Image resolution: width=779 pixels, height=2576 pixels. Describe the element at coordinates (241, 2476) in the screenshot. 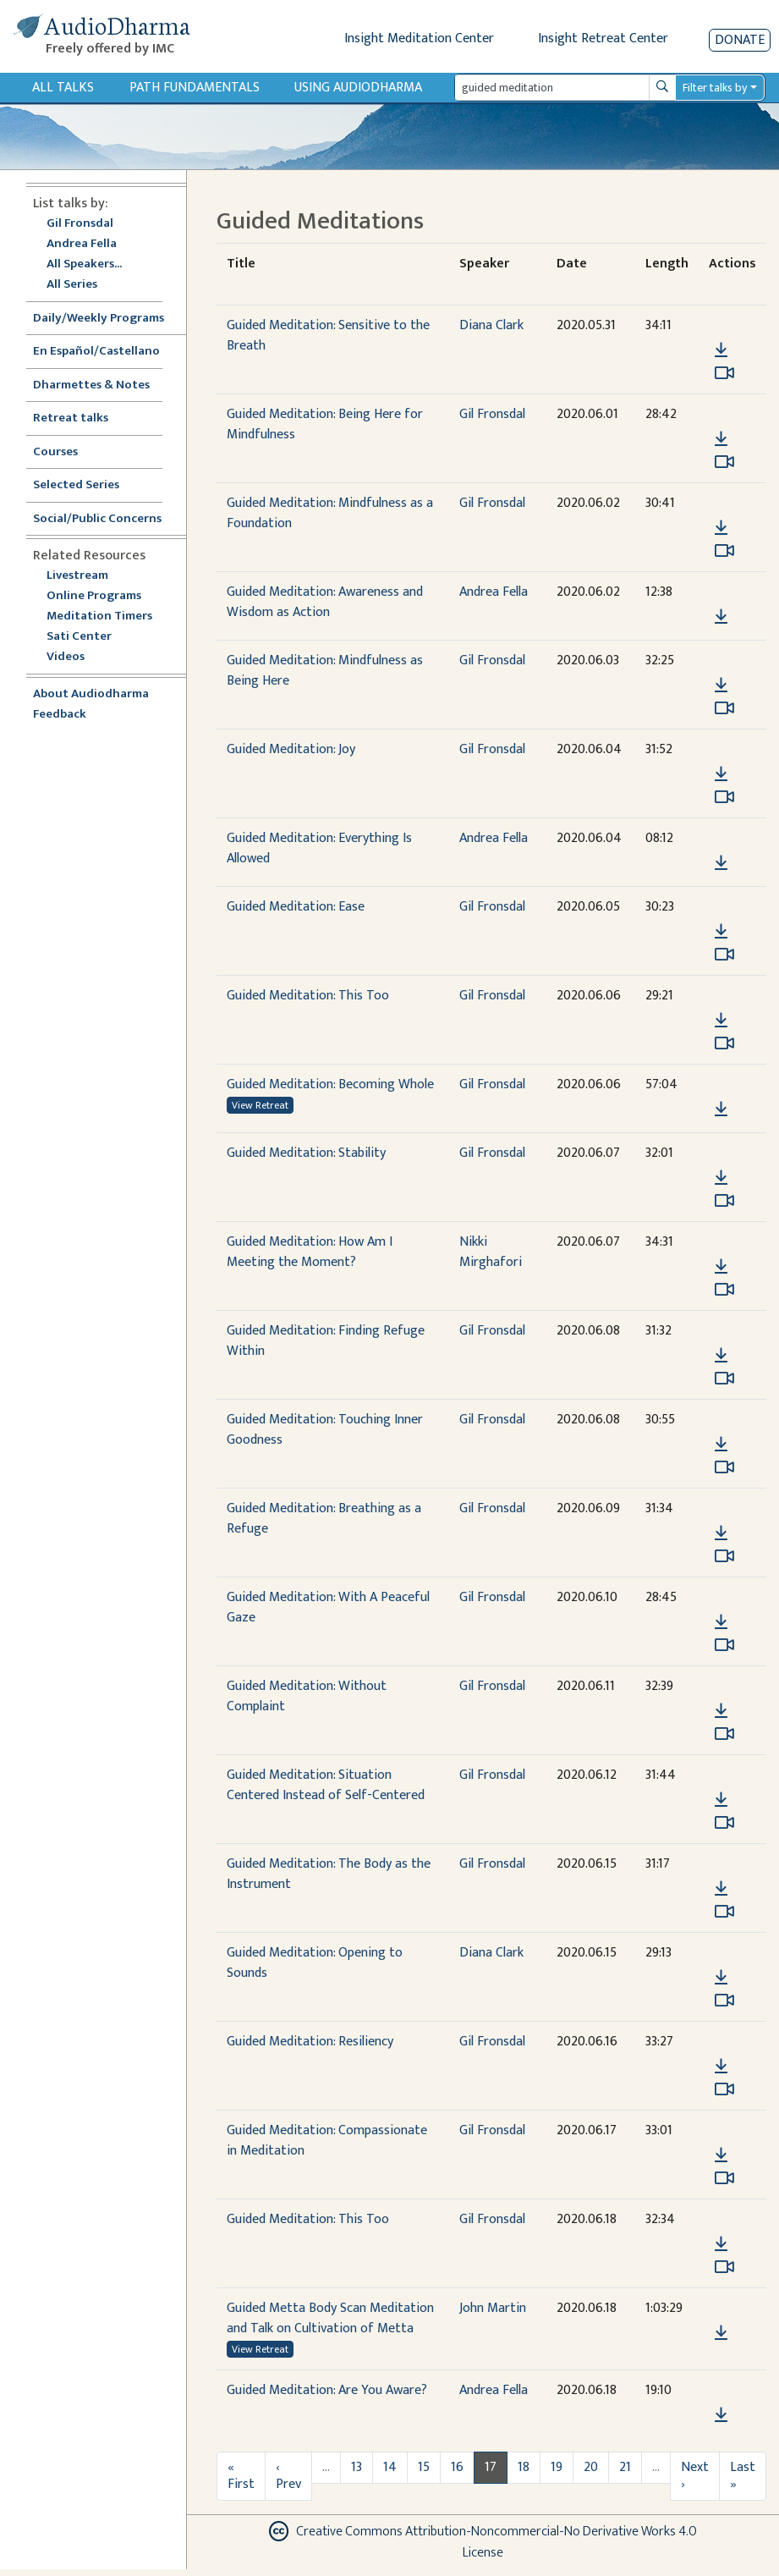

I see `« First` at that location.